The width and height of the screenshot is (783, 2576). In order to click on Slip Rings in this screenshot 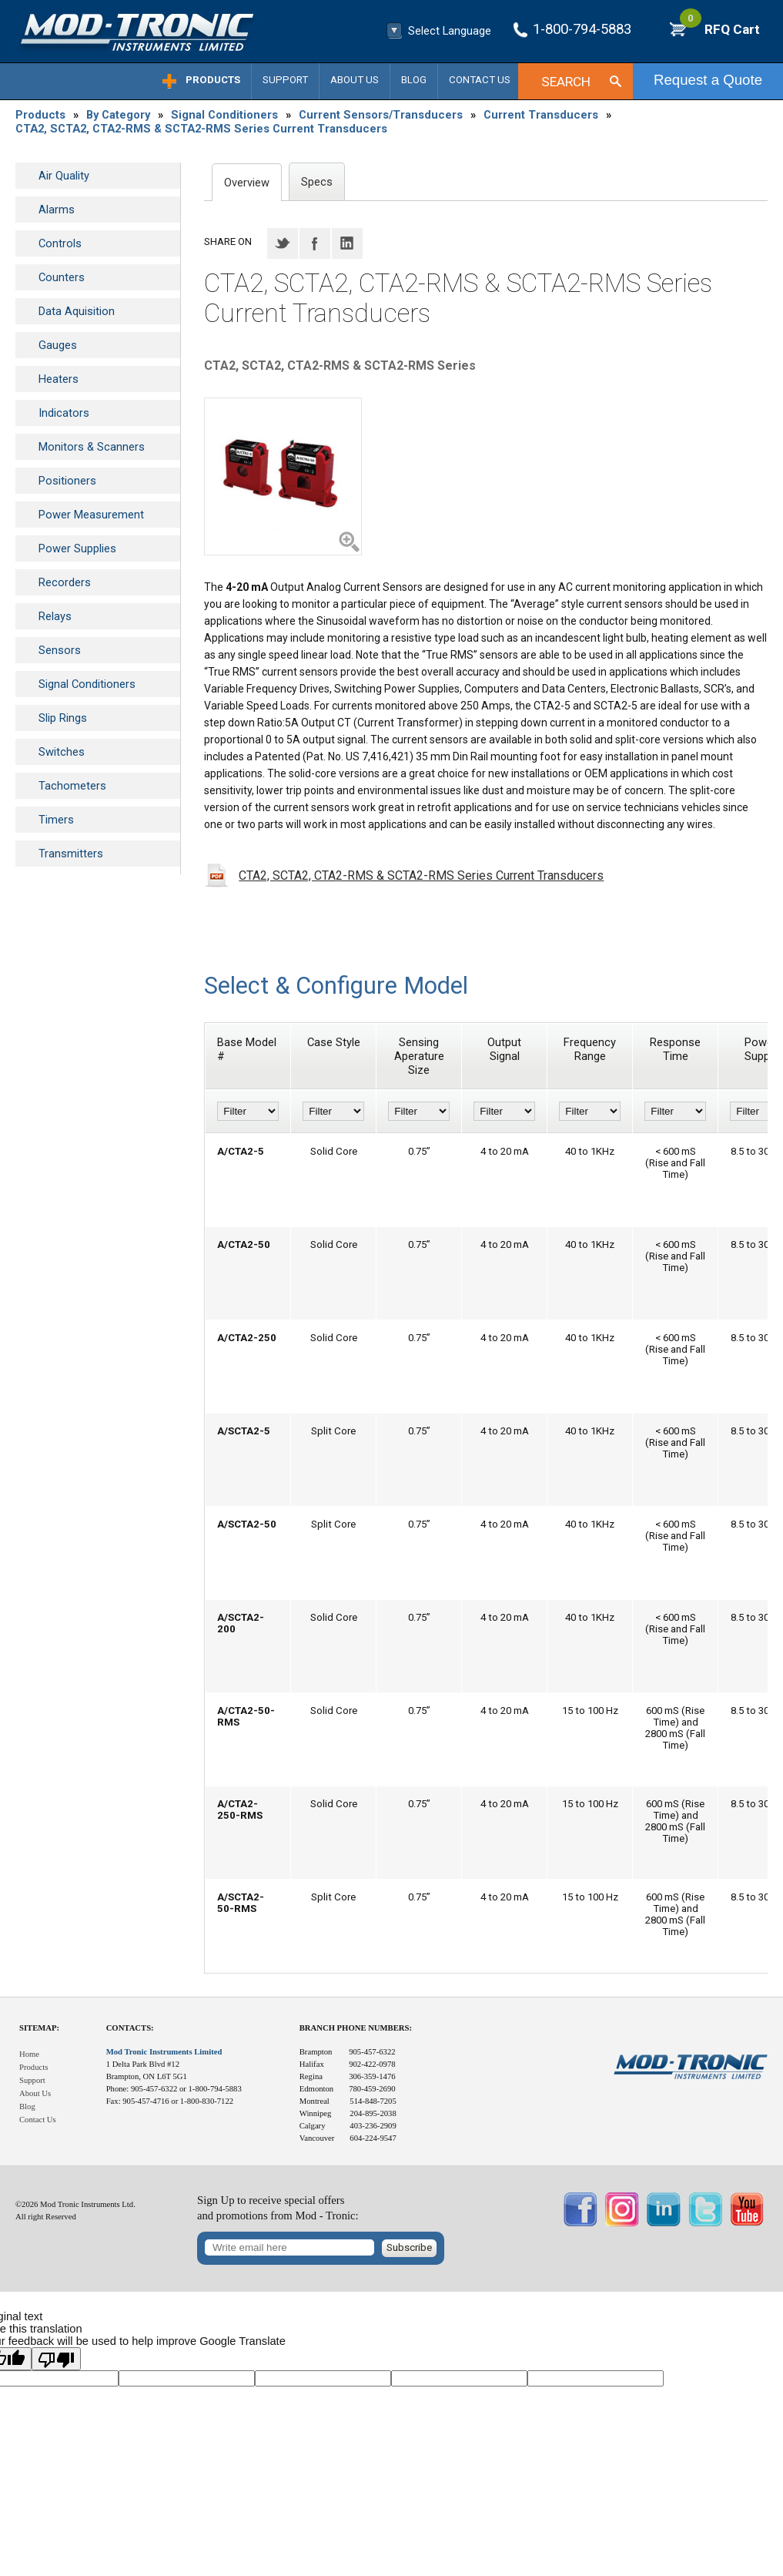, I will do `click(62, 718)`.